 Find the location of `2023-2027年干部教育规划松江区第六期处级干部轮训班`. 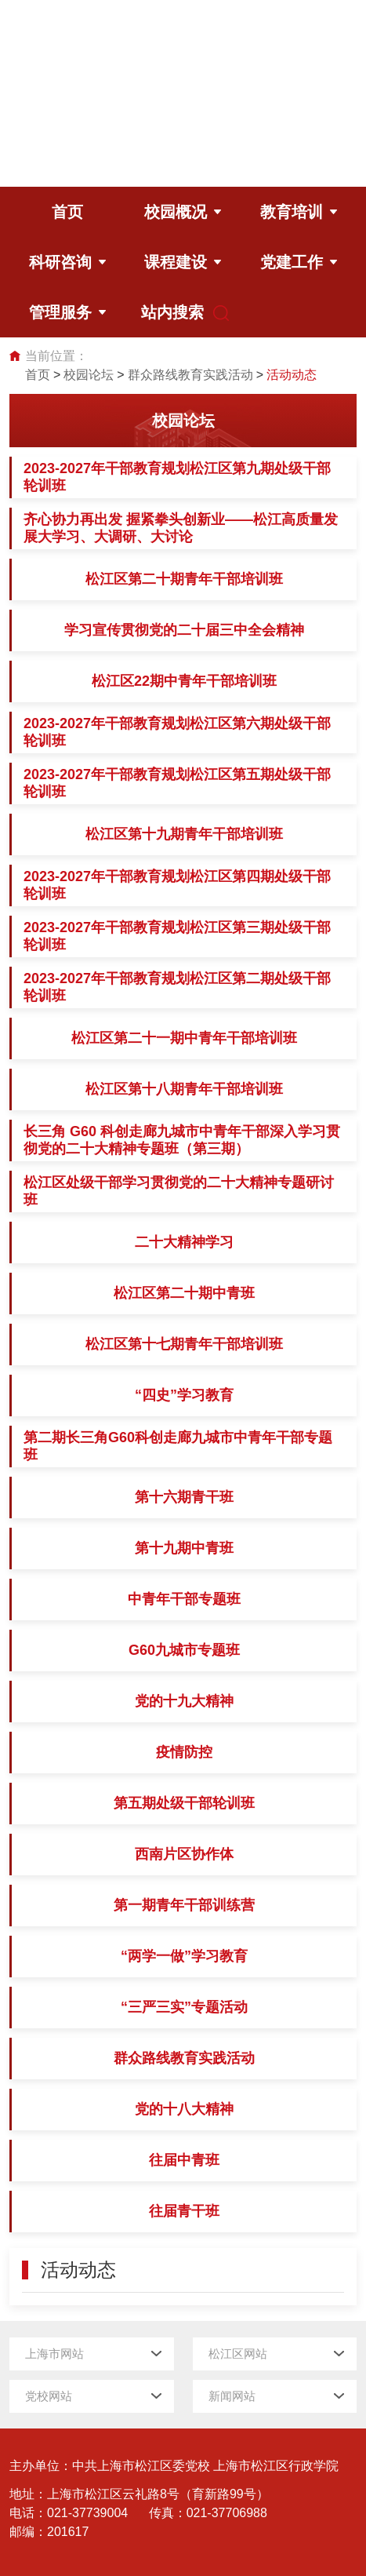

2023-2027年干部教育规划松江区第六期处级干部轮训班 is located at coordinates (177, 732).